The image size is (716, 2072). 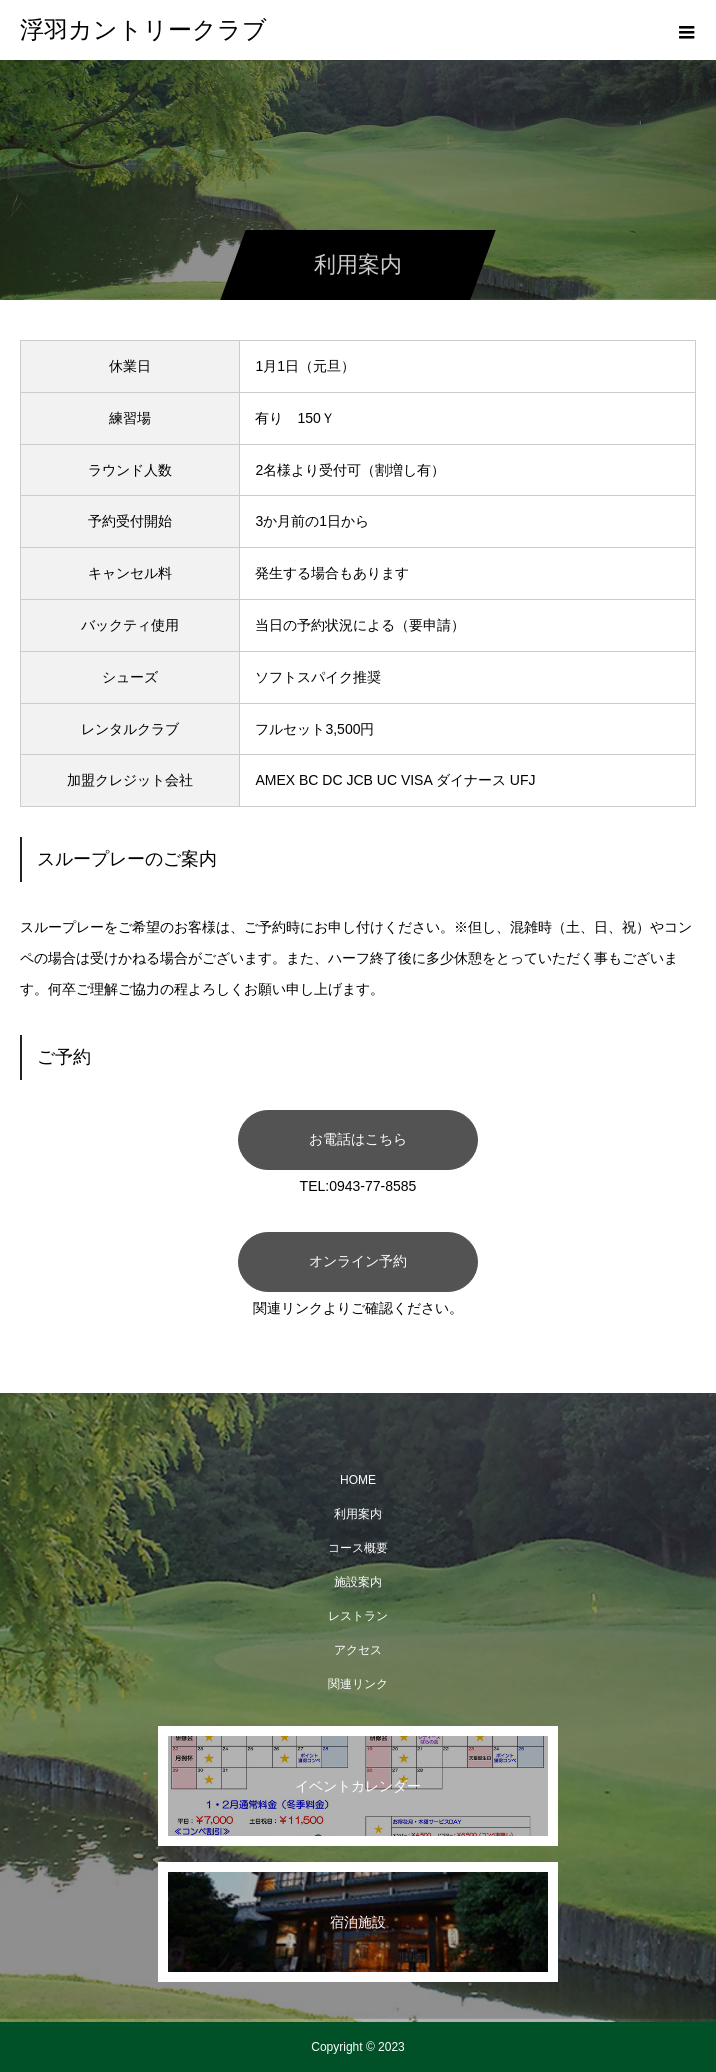 What do you see at coordinates (358, 1480) in the screenshot?
I see `HOME` at bounding box center [358, 1480].